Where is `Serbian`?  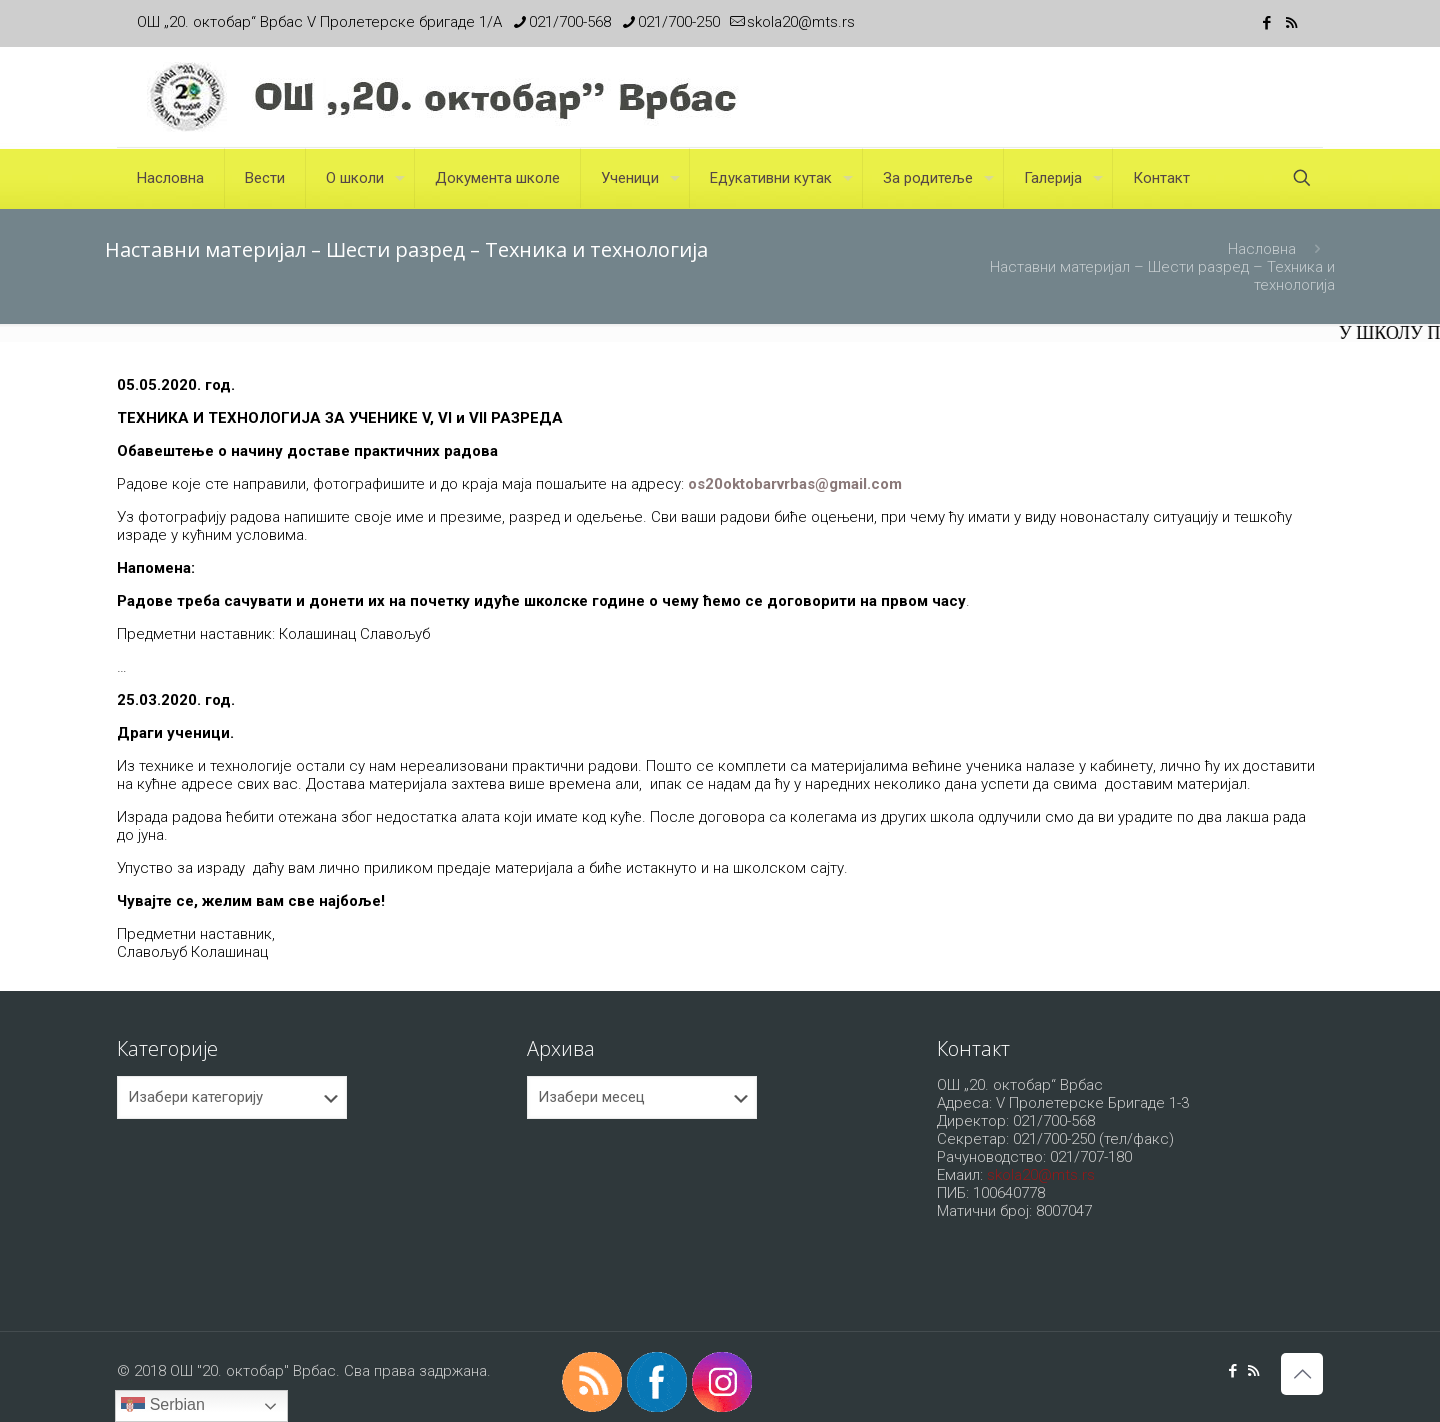 Serbian is located at coordinates (163, 1406).